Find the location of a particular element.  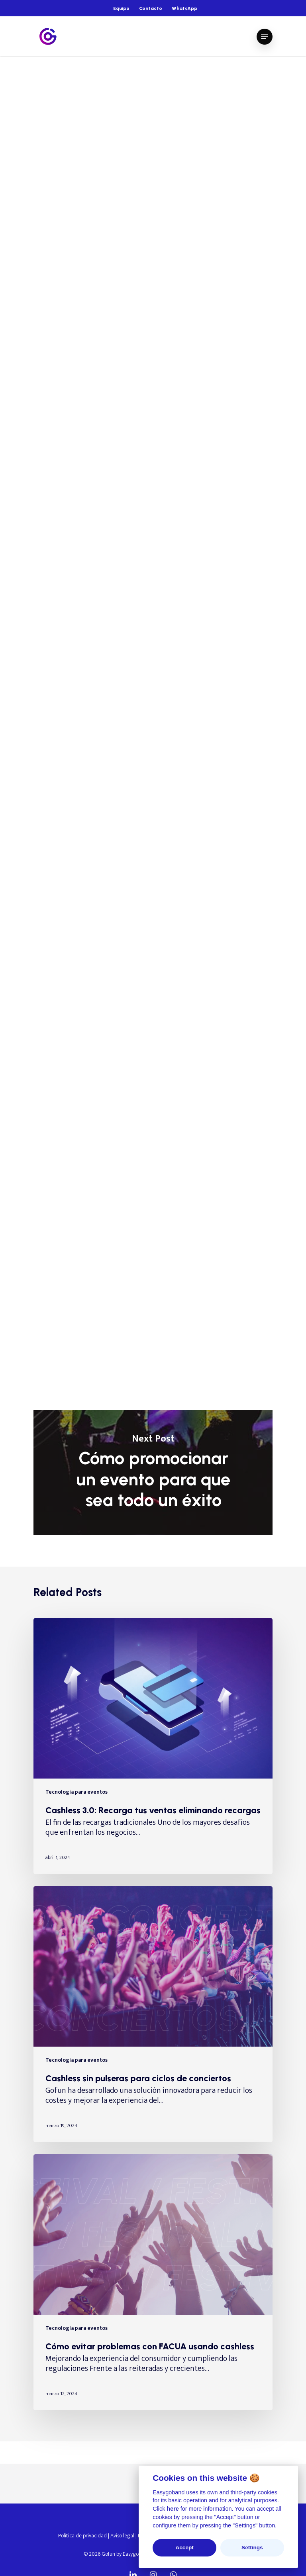

[Cashless 3.0: Recarga tus ventas eliminando recargas] is located at coordinates (153, 1746).